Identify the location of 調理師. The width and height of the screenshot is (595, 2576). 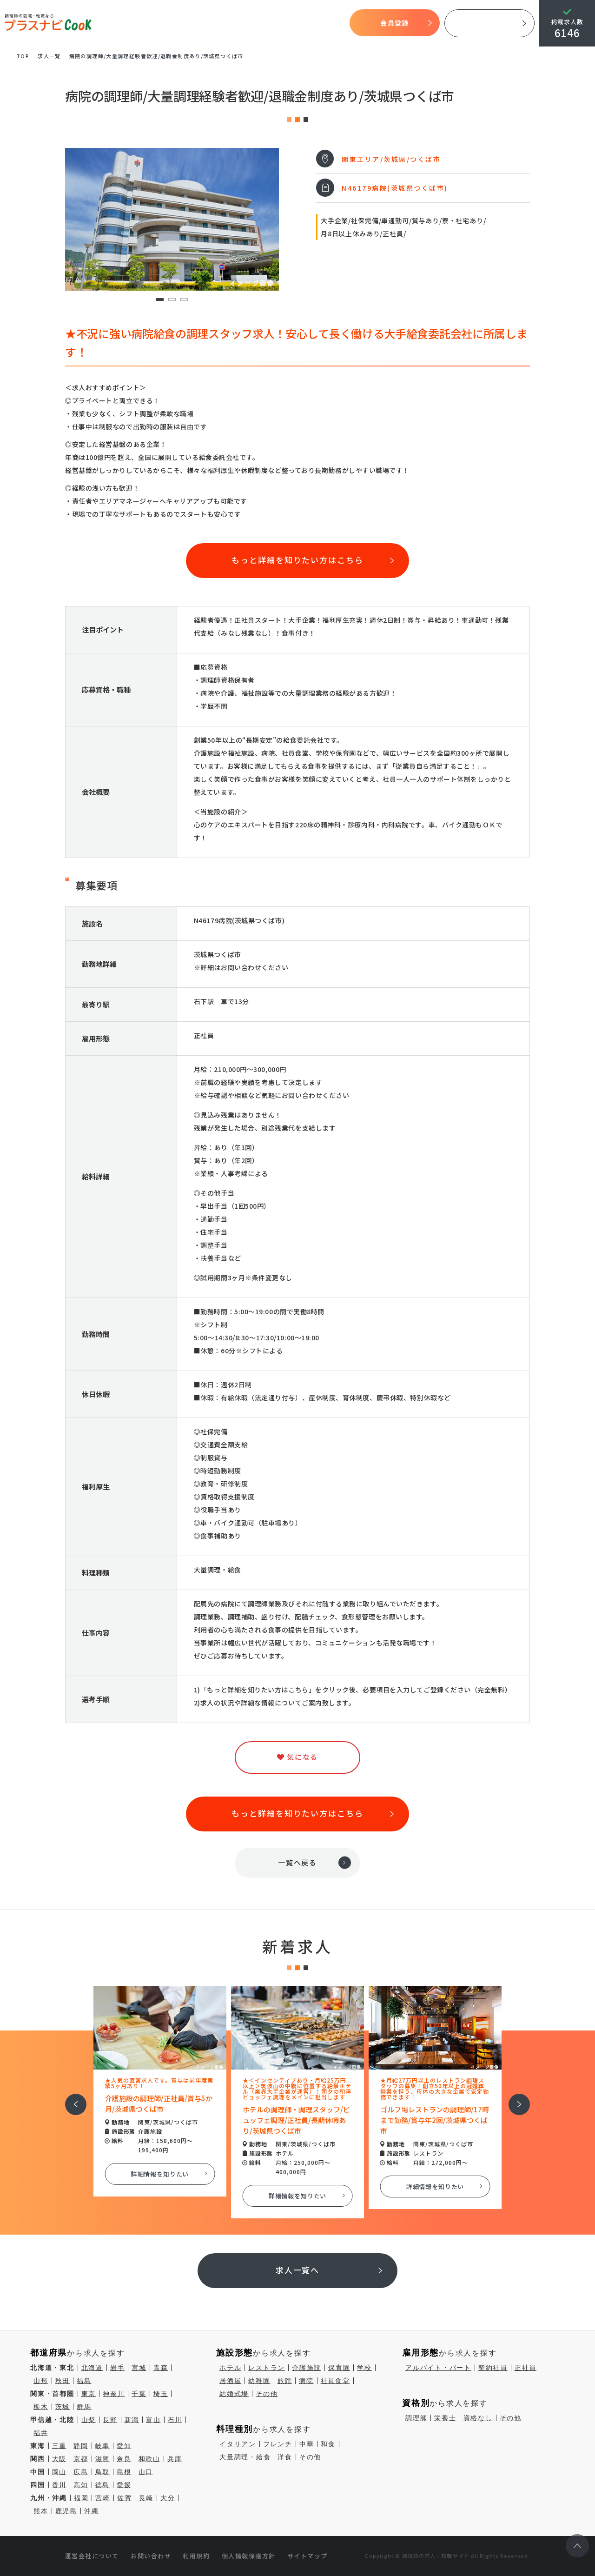
(416, 2418).